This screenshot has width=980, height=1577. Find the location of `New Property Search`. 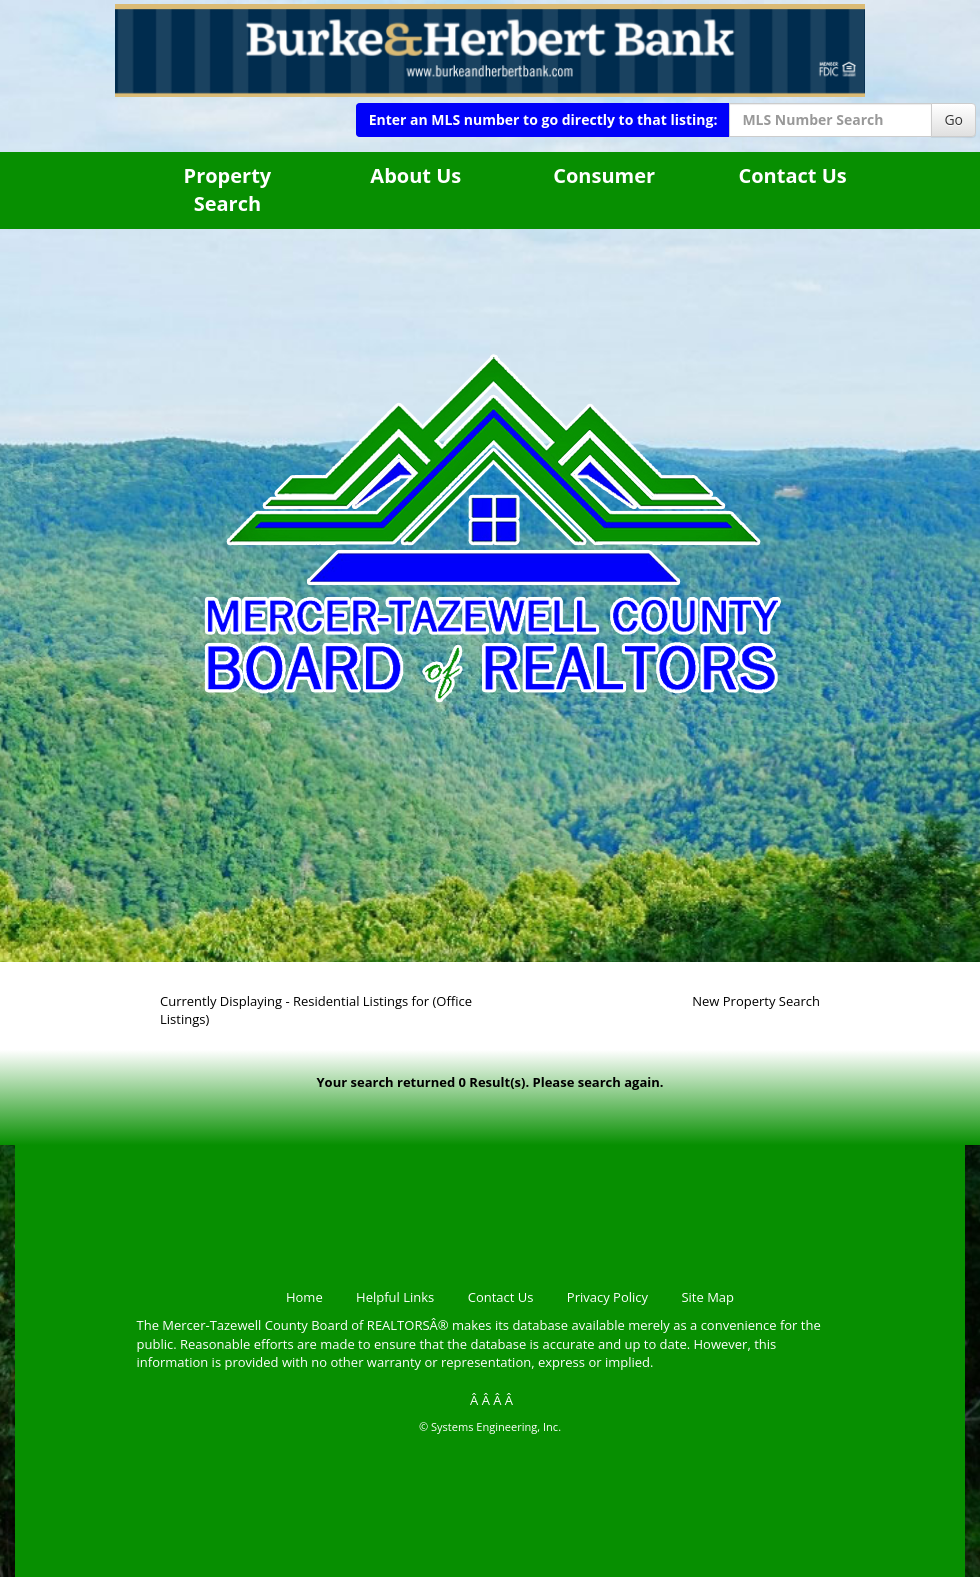

New Property Search is located at coordinates (756, 1001).